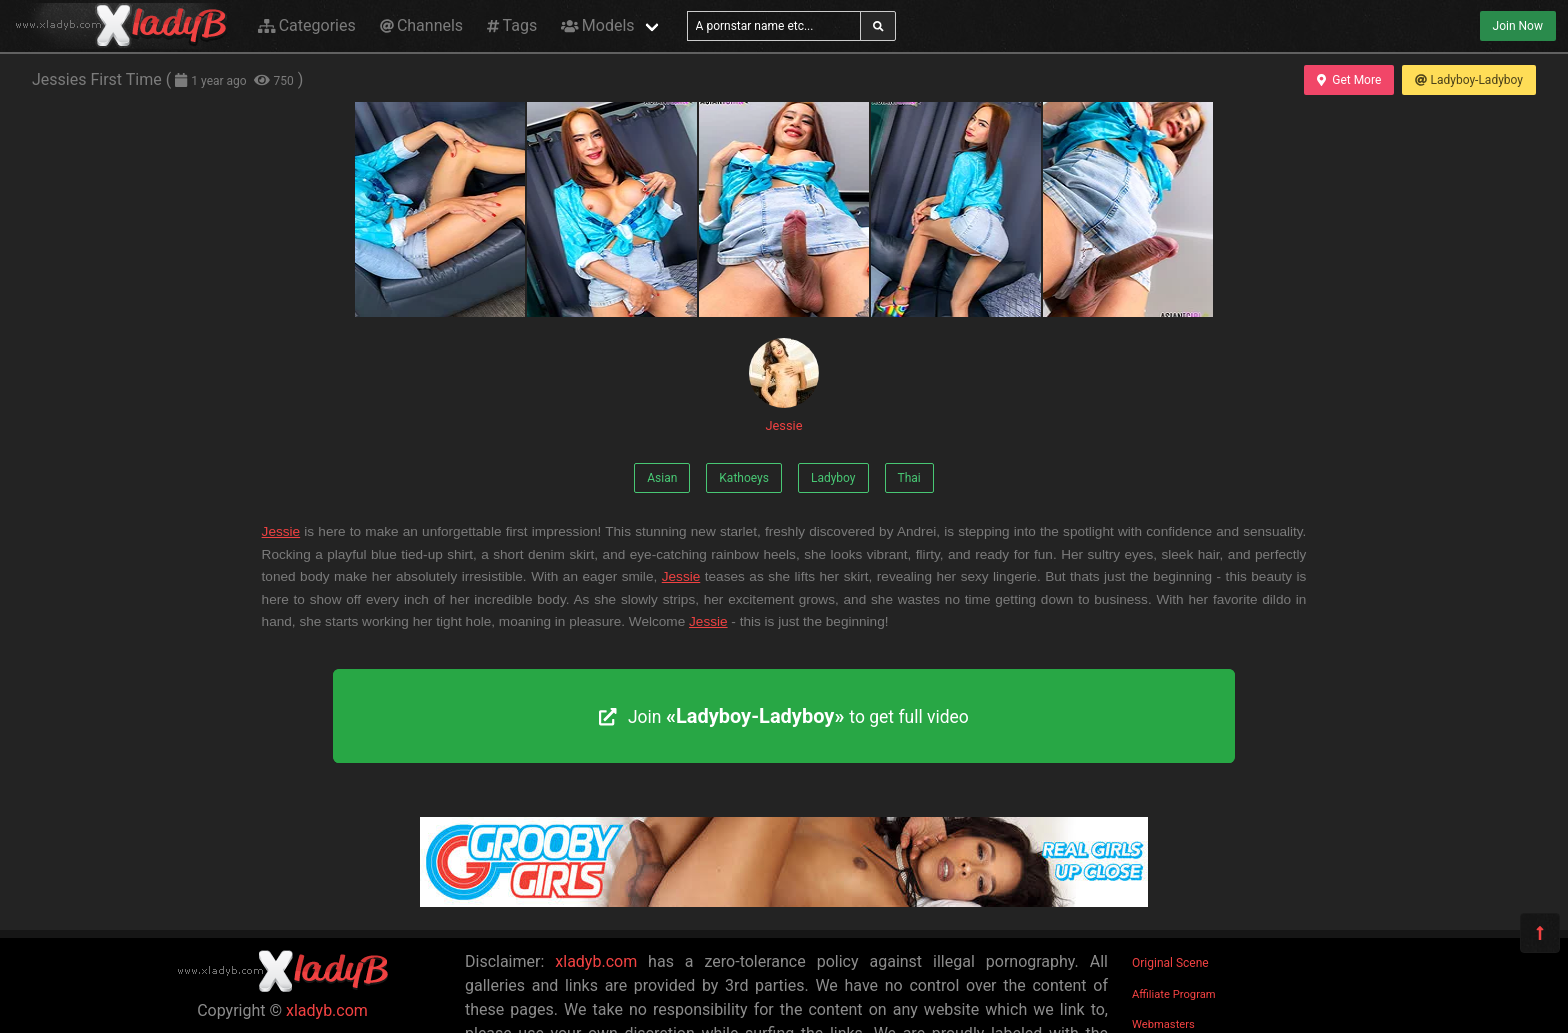  What do you see at coordinates (1170, 963) in the screenshot?
I see `Original Scene` at bounding box center [1170, 963].